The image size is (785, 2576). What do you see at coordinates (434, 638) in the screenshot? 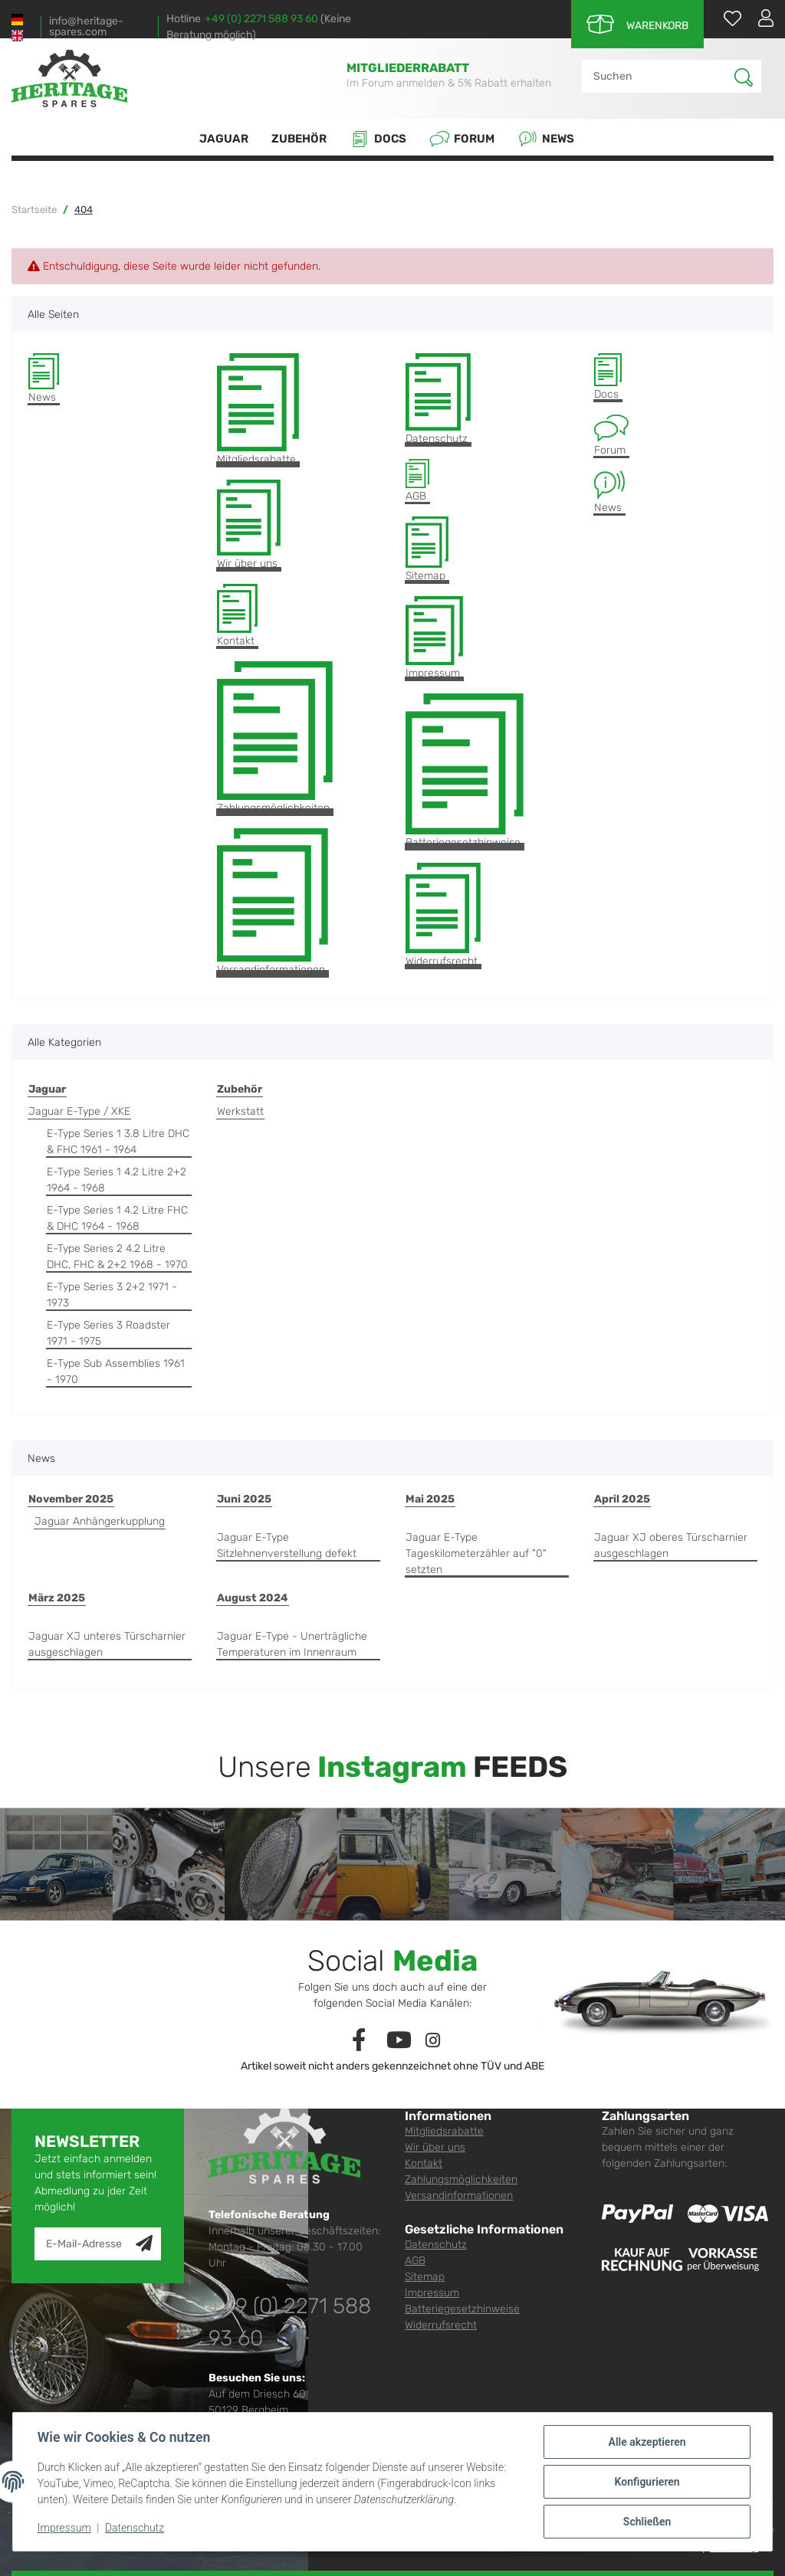
I see `Impressum` at bounding box center [434, 638].